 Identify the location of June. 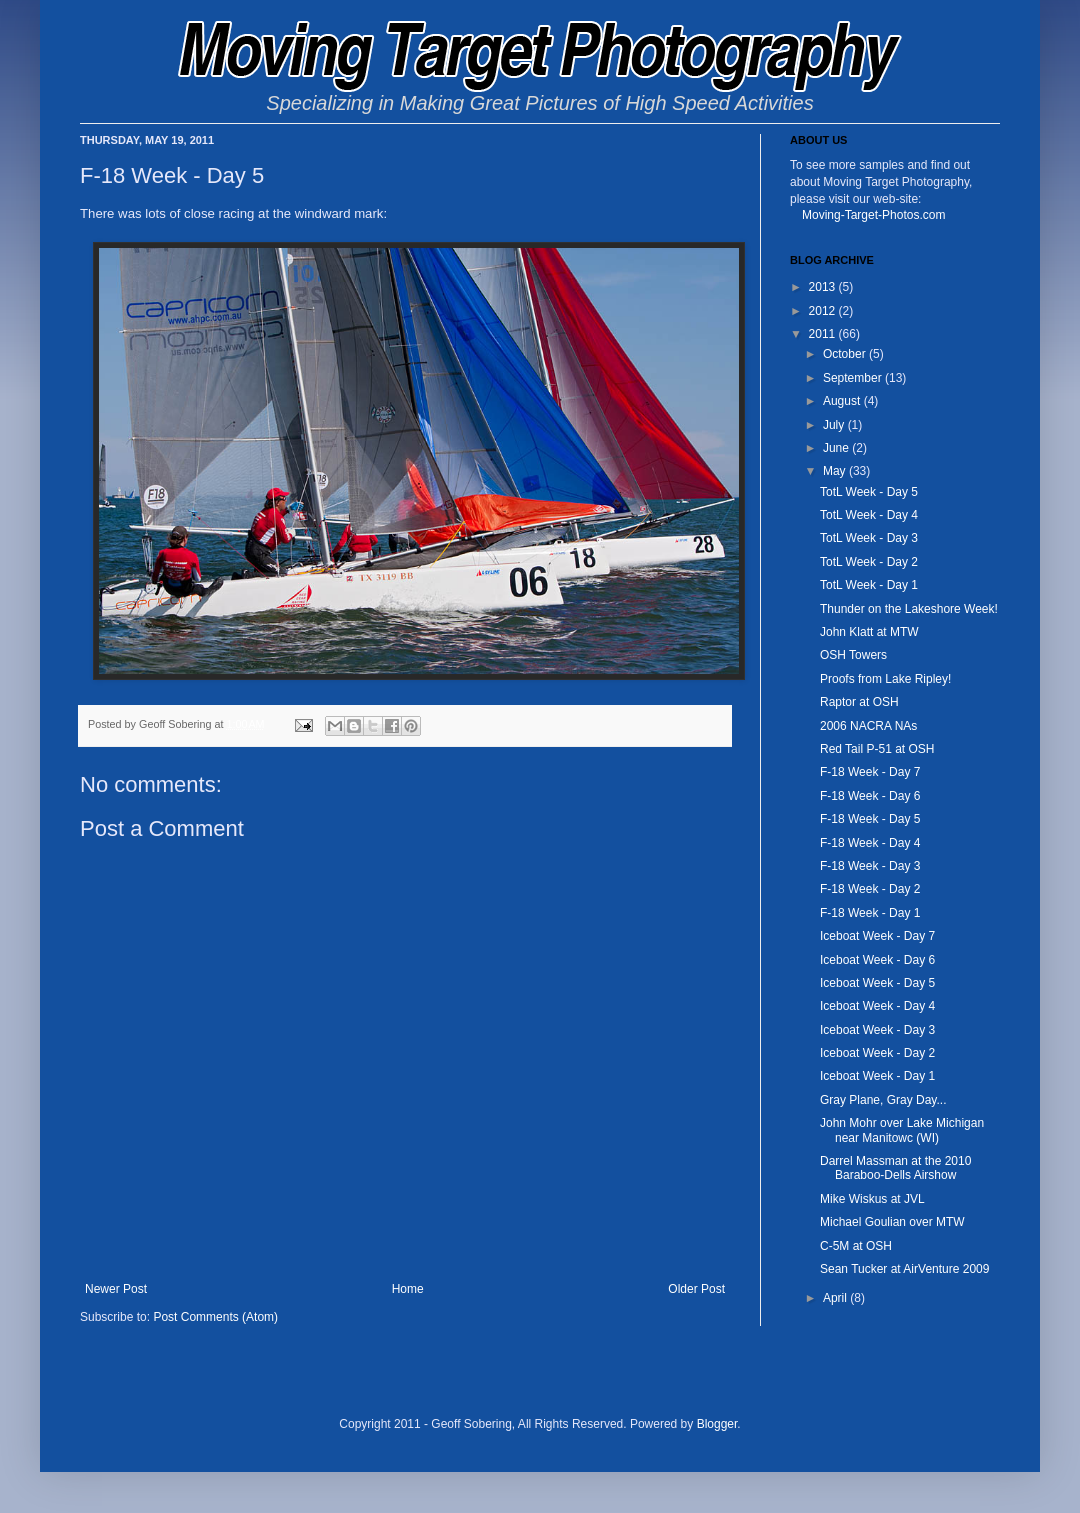
(837, 448).